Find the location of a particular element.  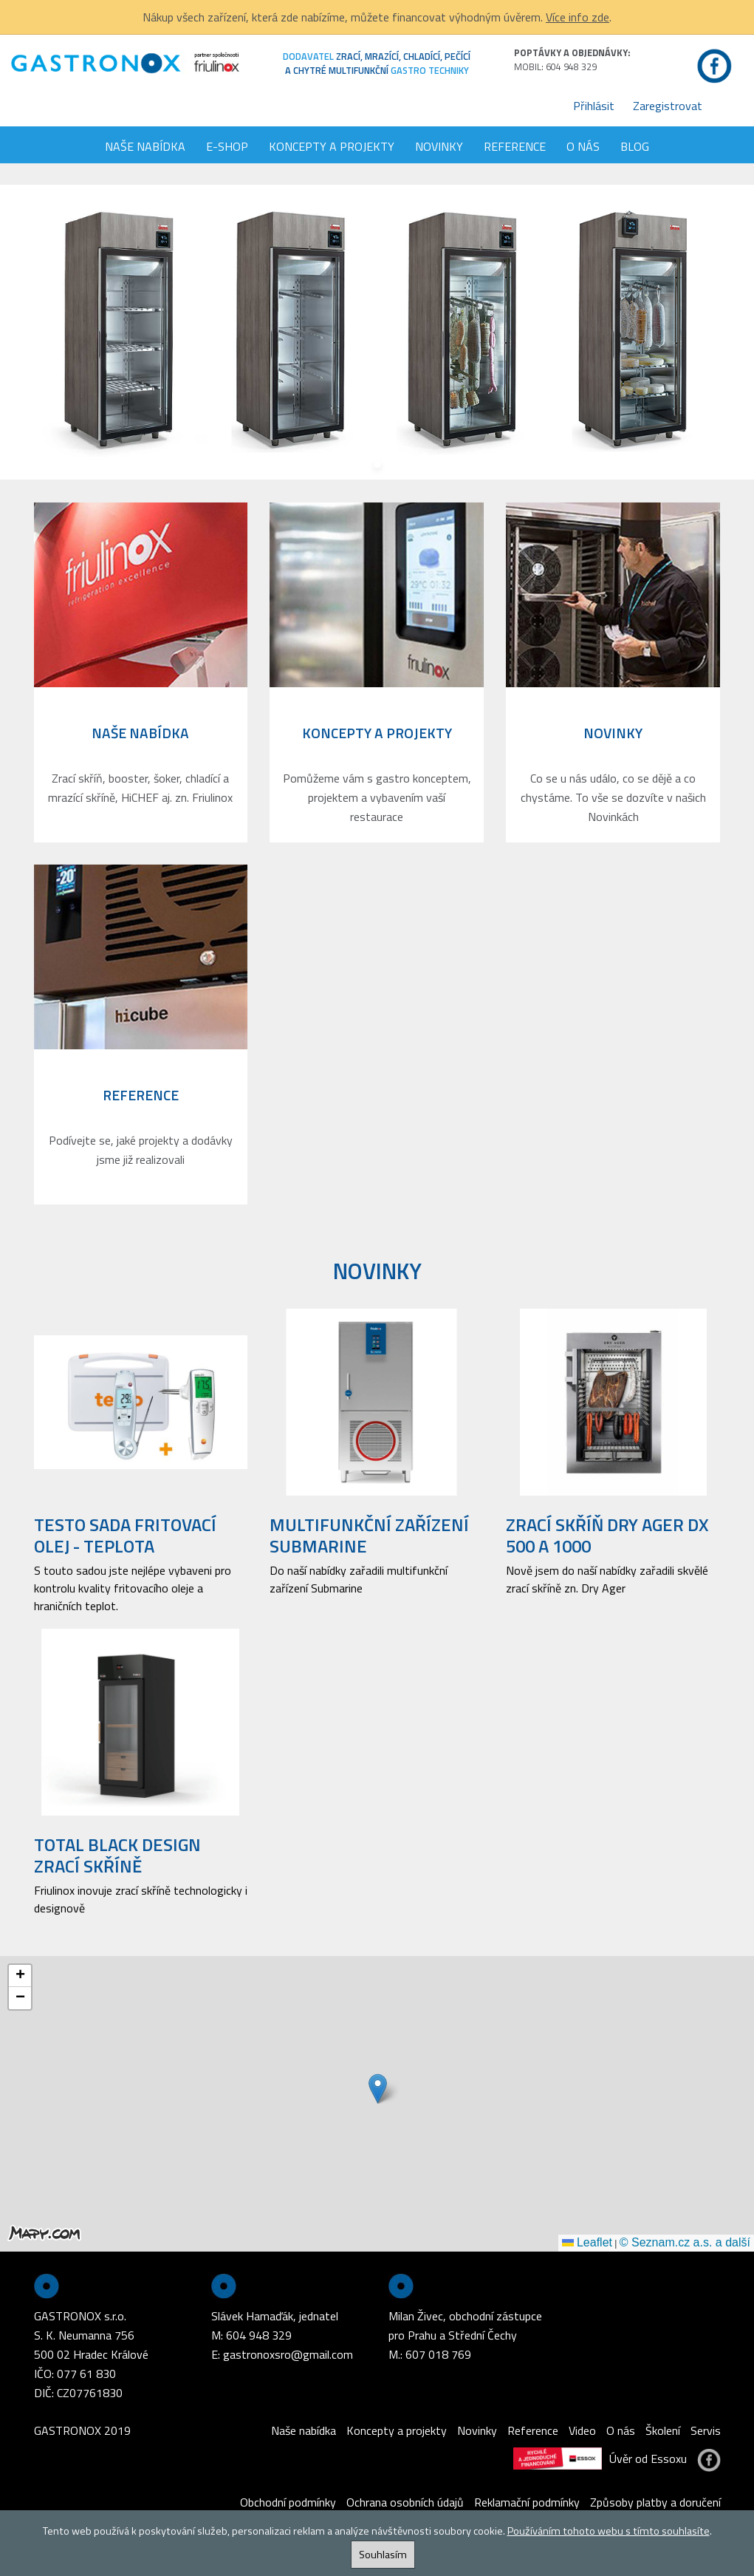

Blog is located at coordinates (634, 146).